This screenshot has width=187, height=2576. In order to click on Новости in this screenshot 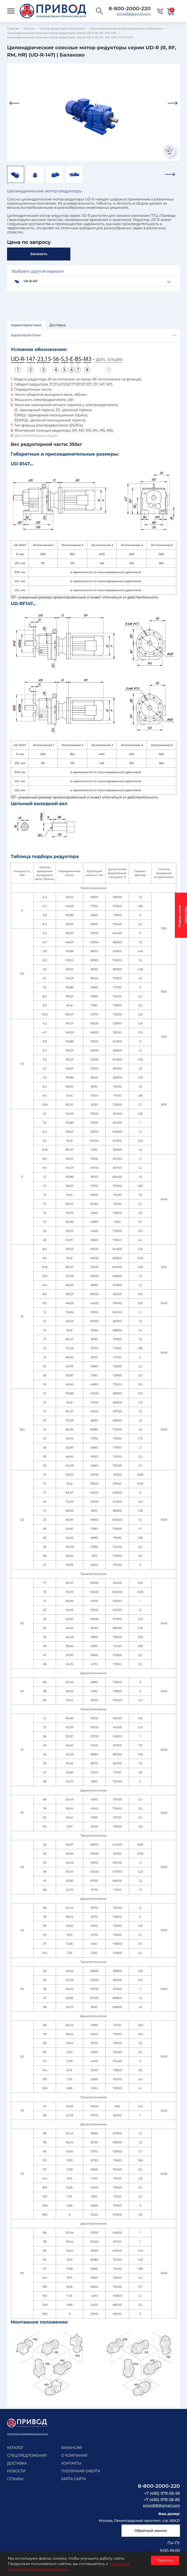, I will do `click(16, 2471)`.